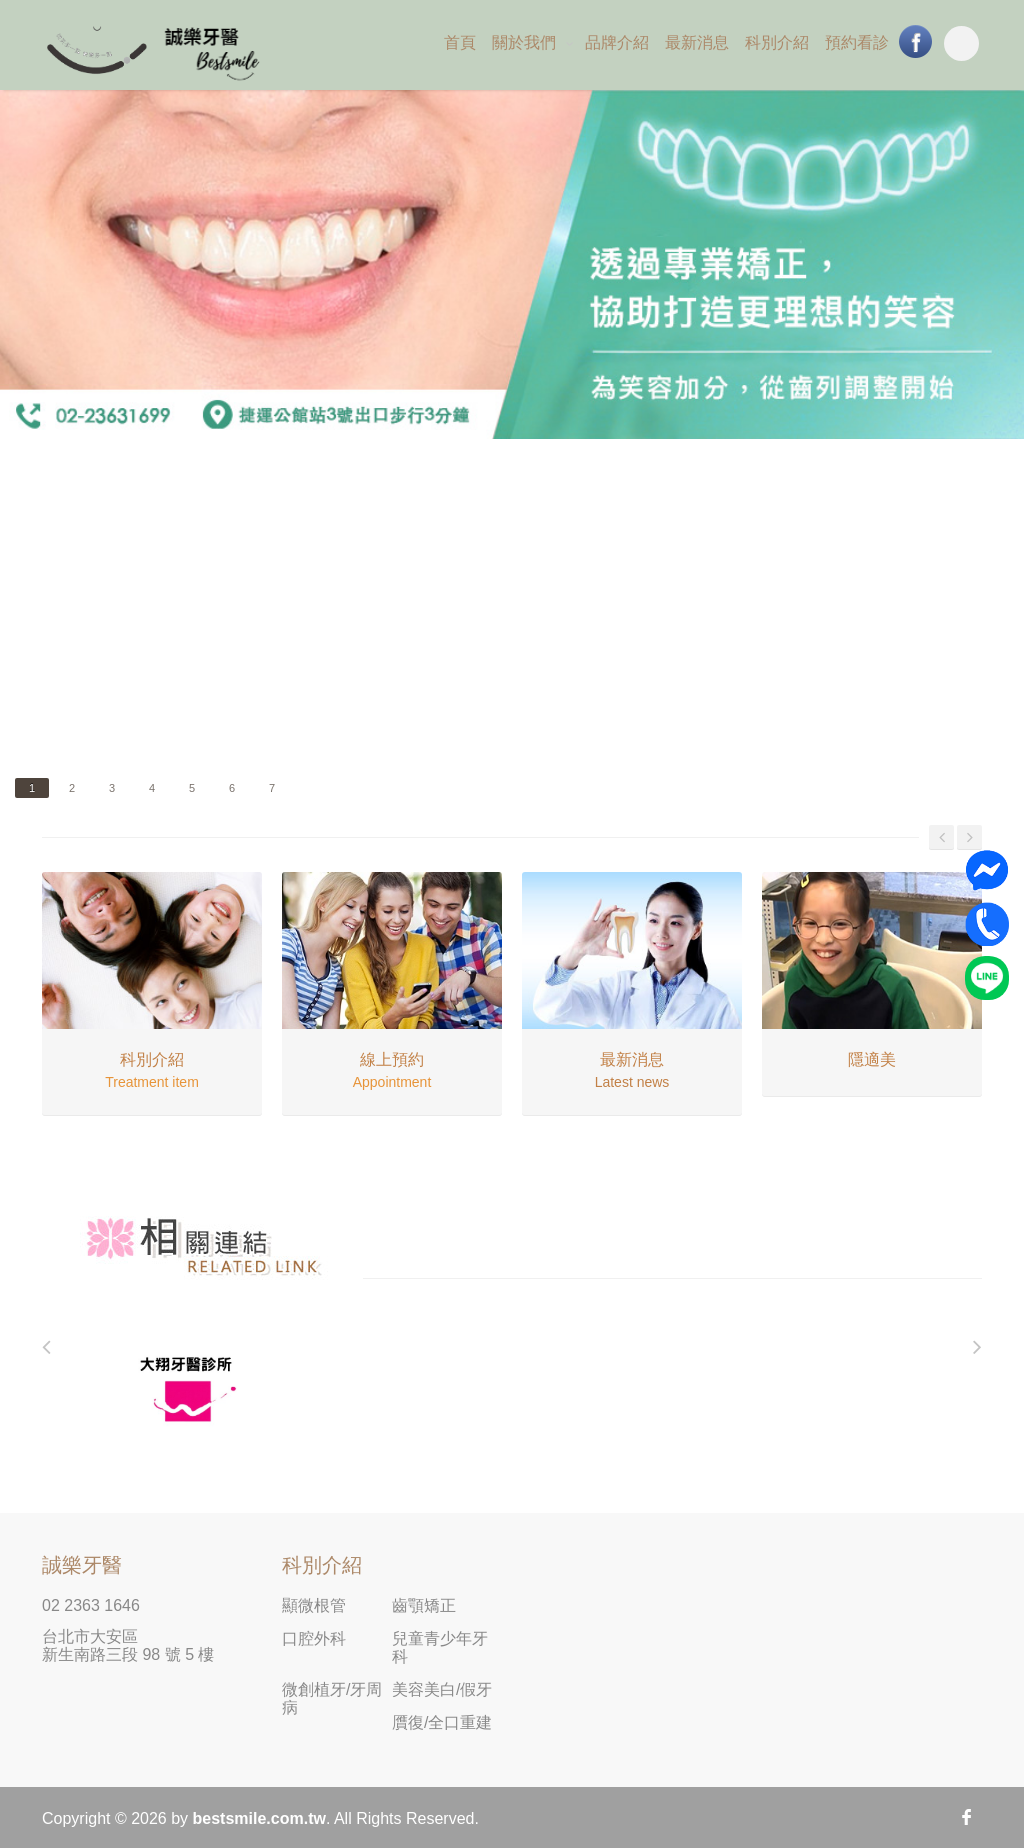  Describe the element at coordinates (424, 1605) in the screenshot. I see `齒顎矯正` at that location.